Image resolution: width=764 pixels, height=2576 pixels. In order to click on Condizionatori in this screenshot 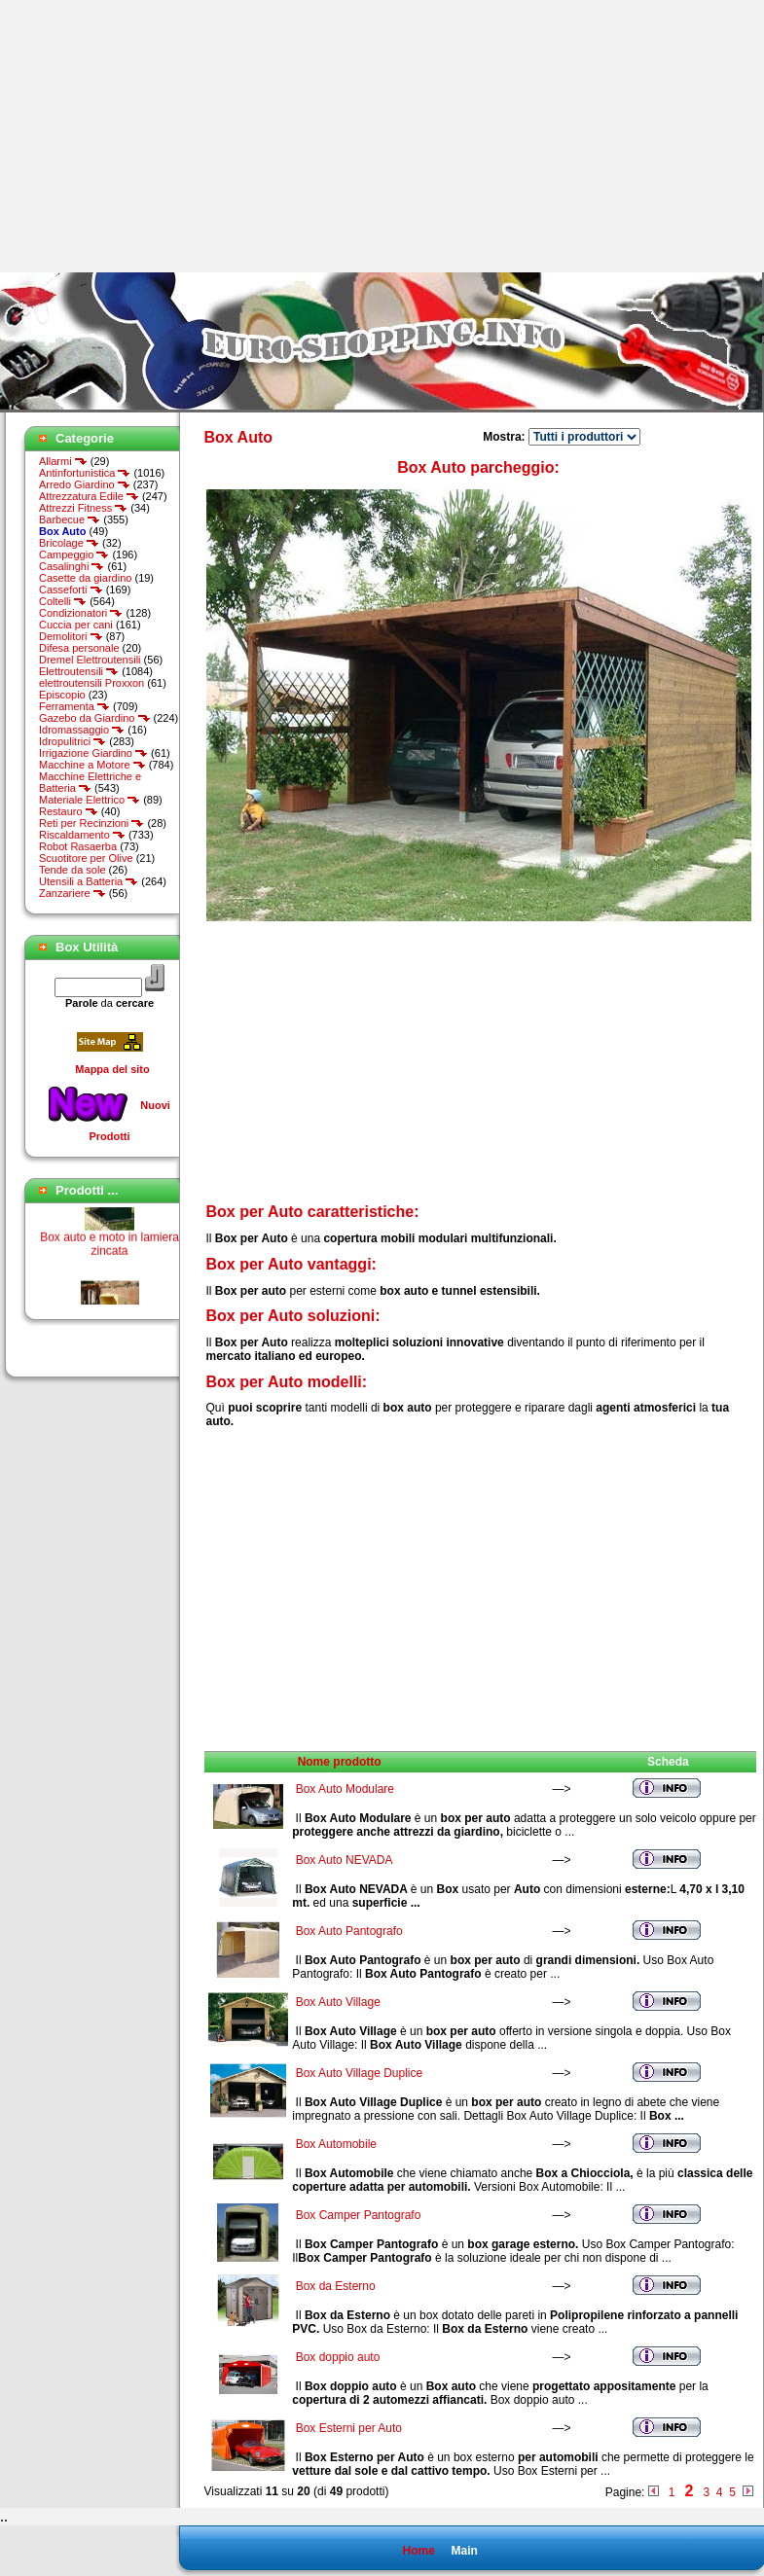, I will do `click(81, 613)`.